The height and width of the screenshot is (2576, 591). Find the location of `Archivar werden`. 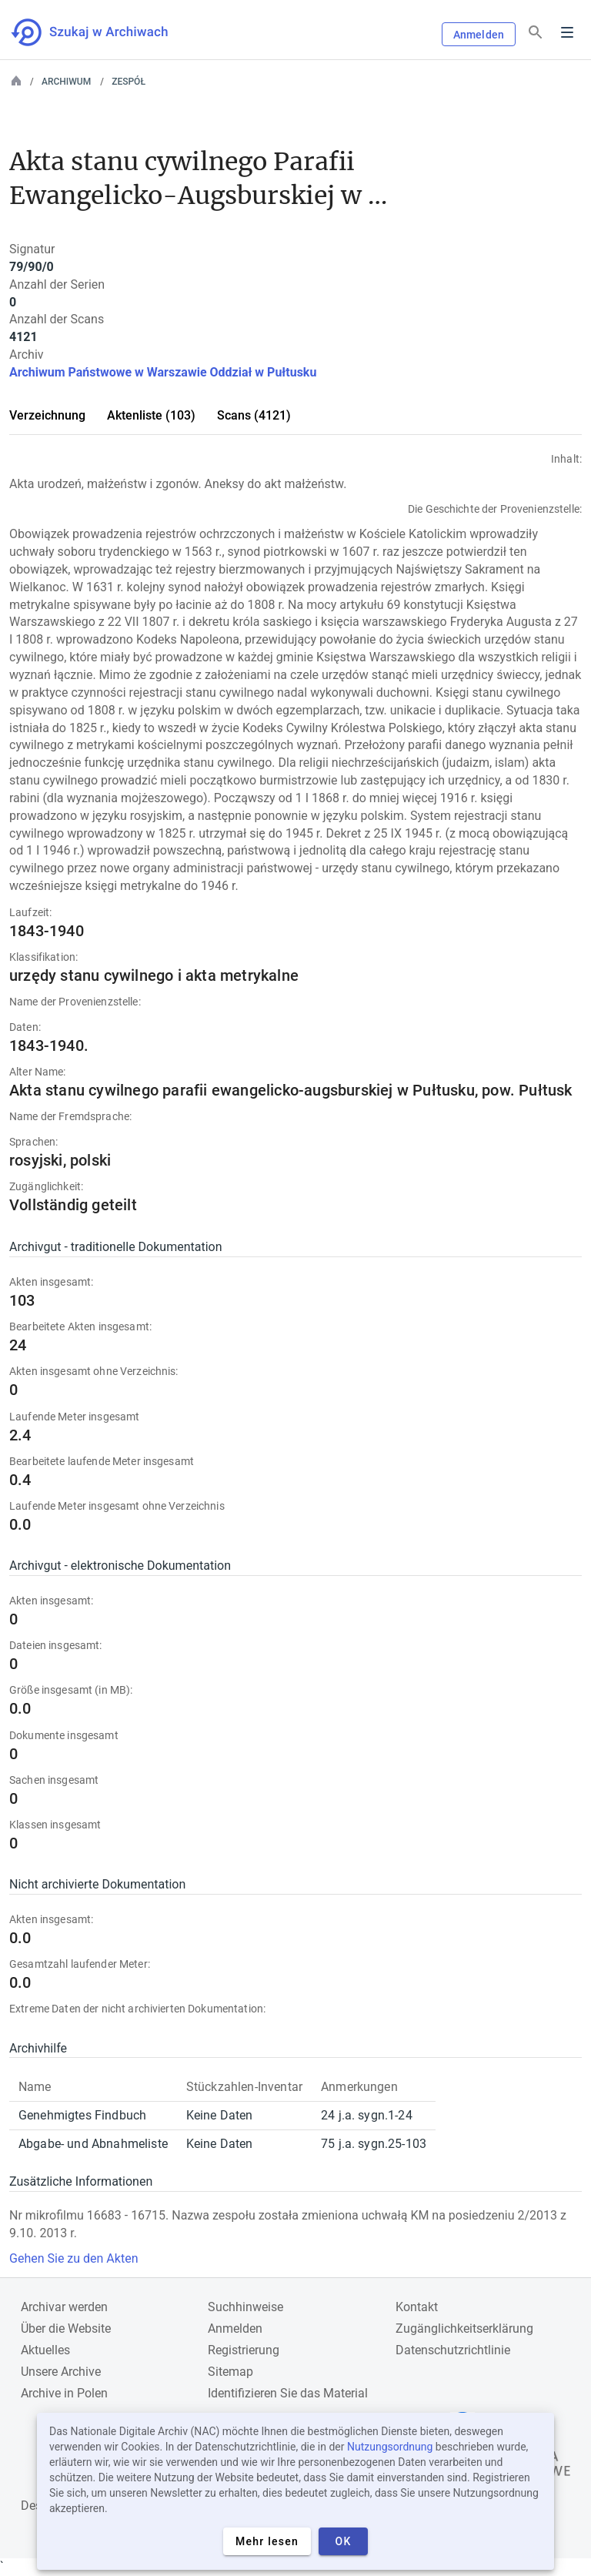

Archivar werden is located at coordinates (64, 2307).